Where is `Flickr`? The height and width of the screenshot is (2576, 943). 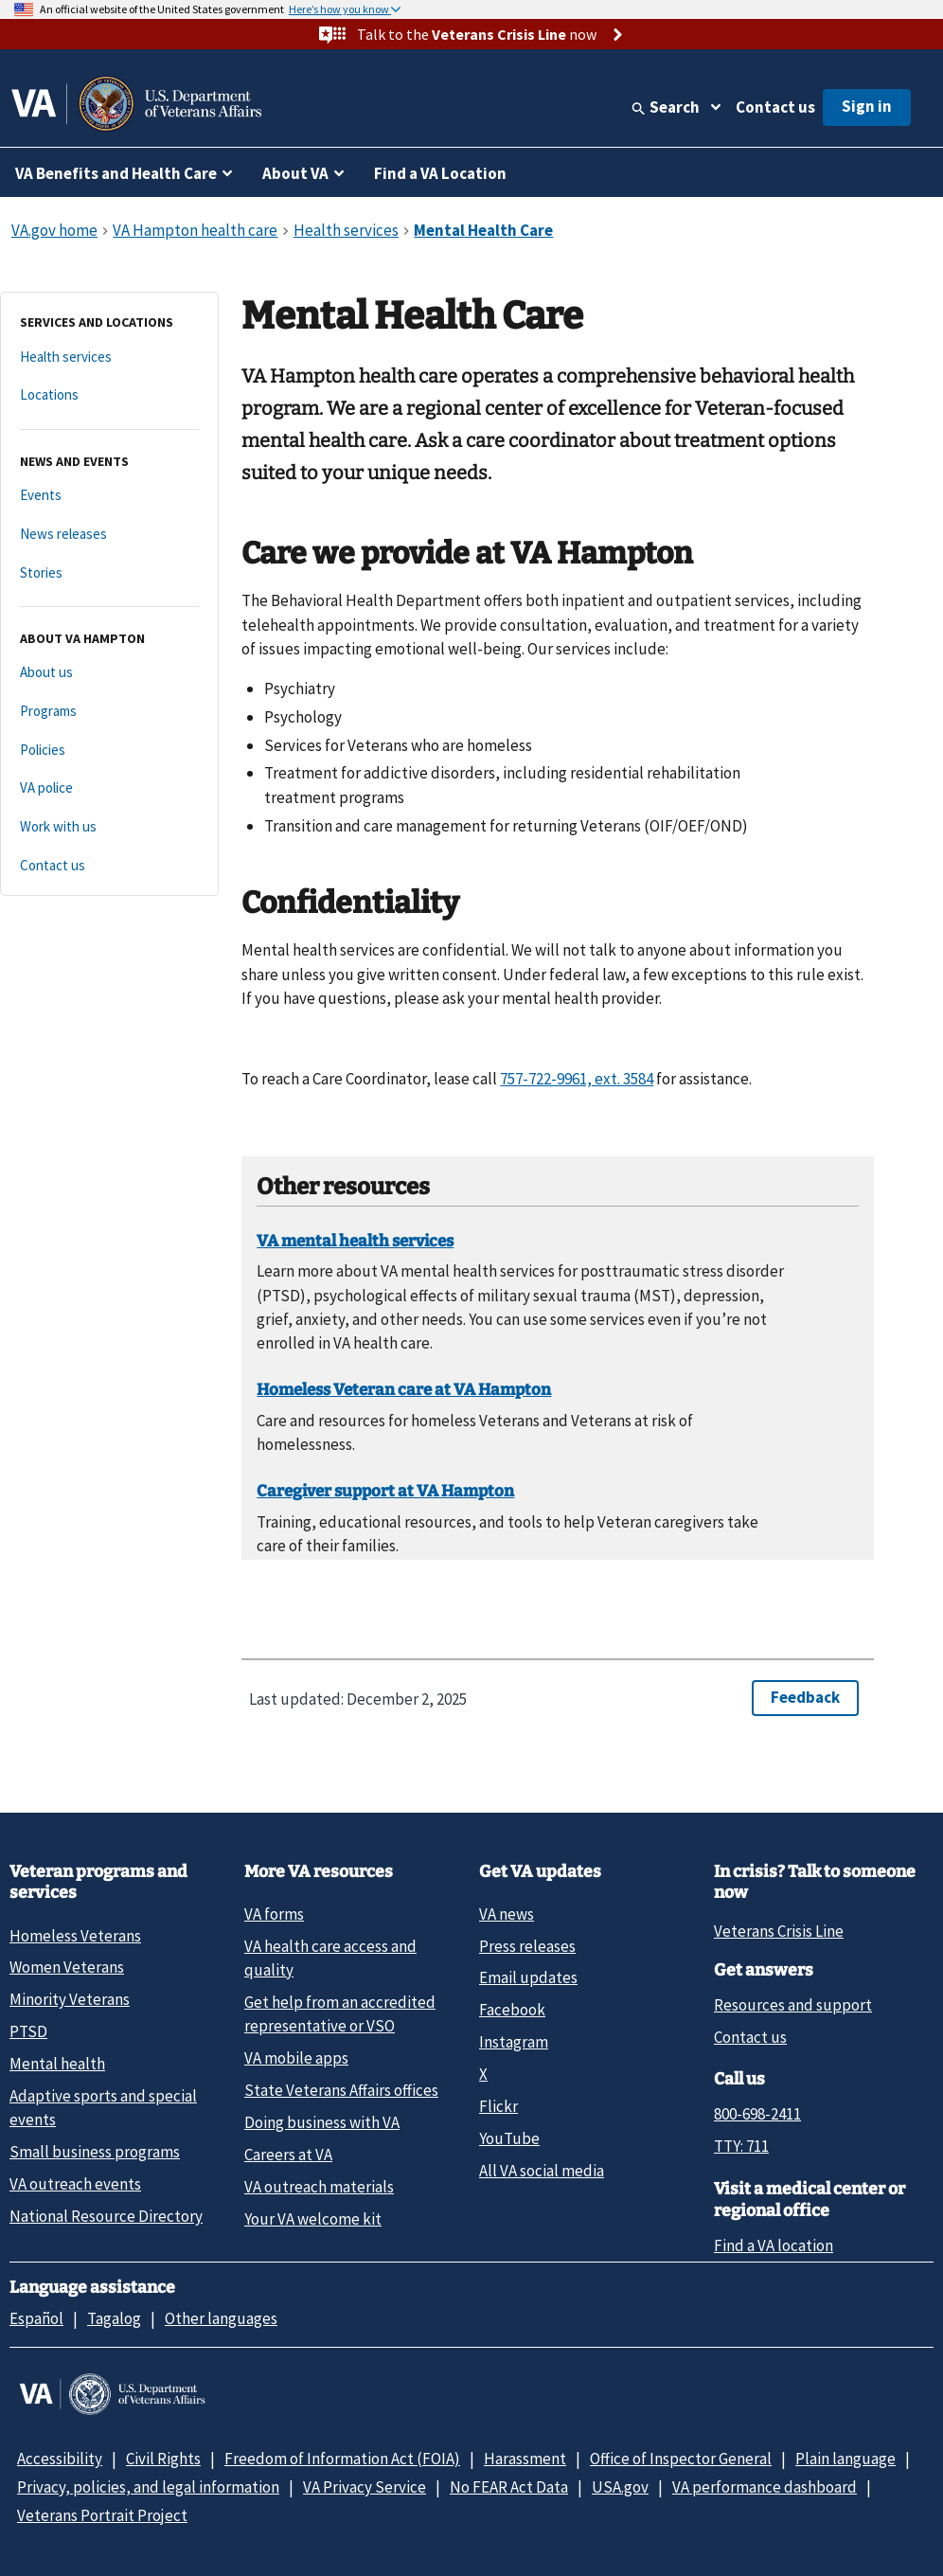 Flickr is located at coordinates (498, 2106).